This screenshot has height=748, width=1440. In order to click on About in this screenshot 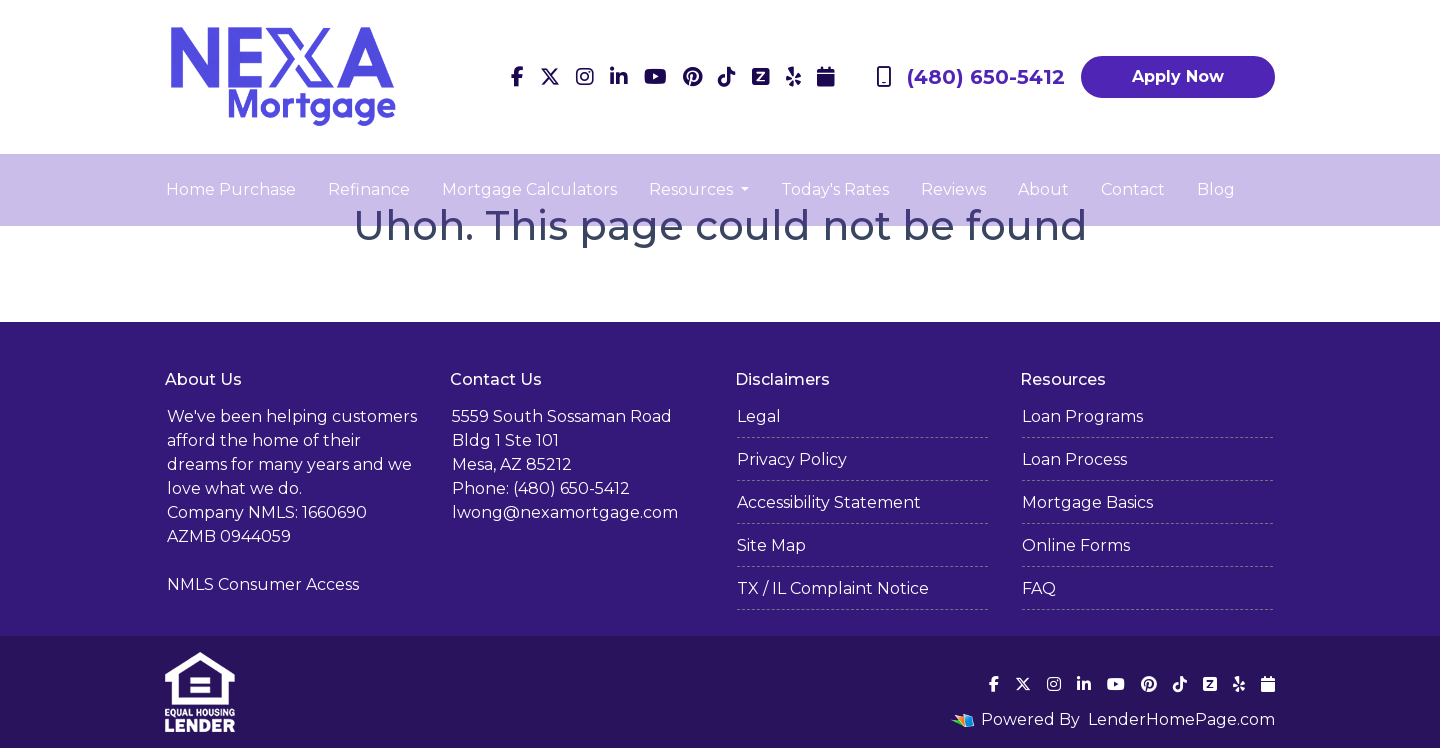, I will do `click(1043, 189)`.